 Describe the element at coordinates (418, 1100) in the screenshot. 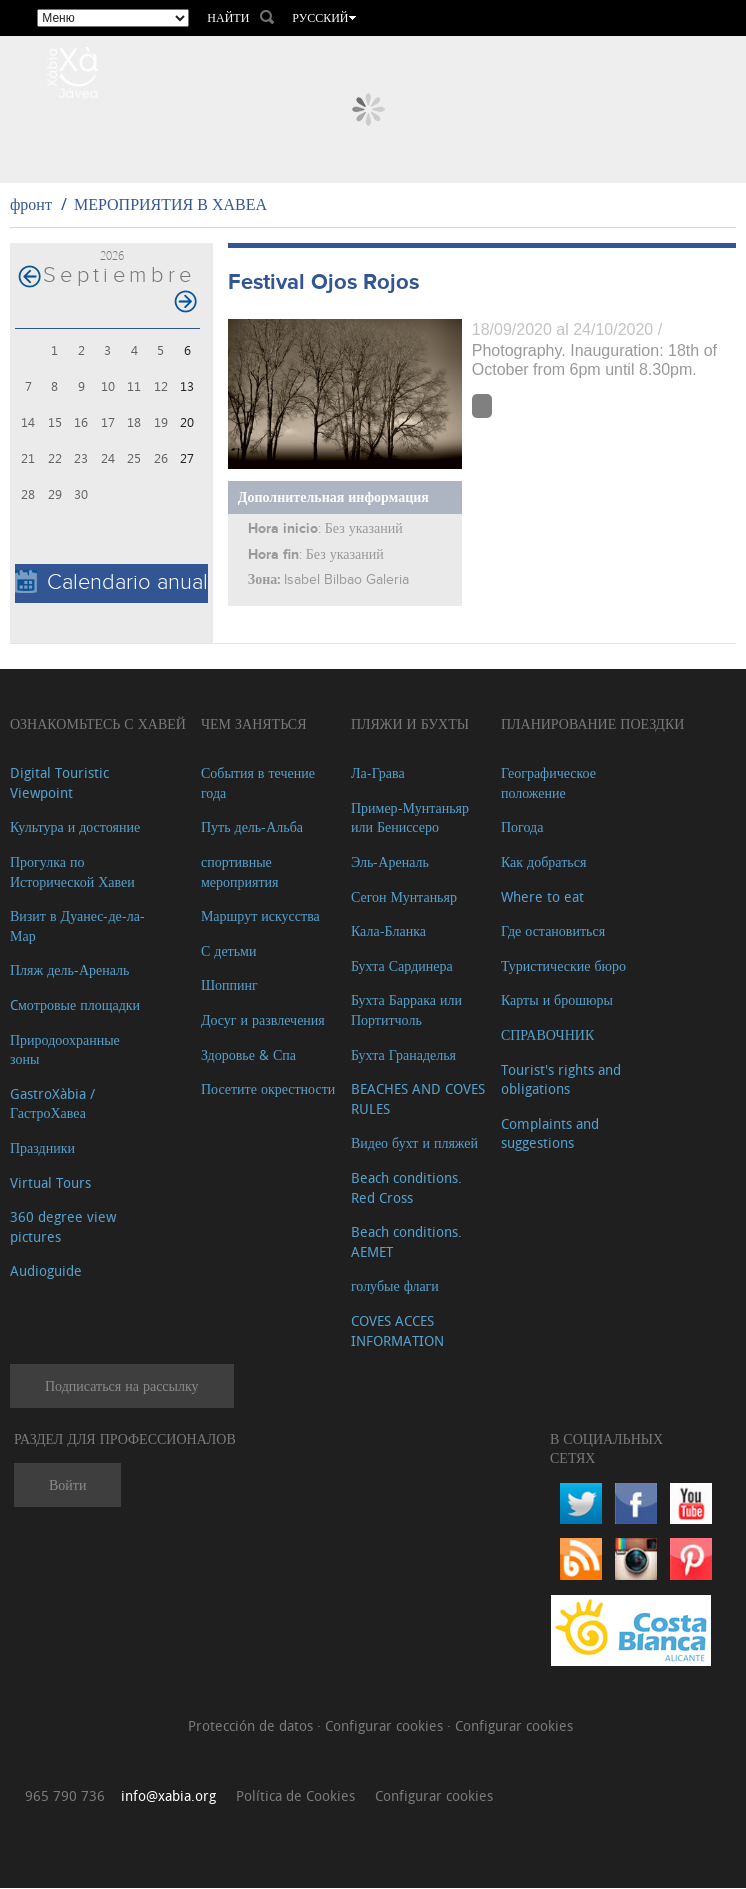

I see `BEACHES AND COVES RULES` at that location.